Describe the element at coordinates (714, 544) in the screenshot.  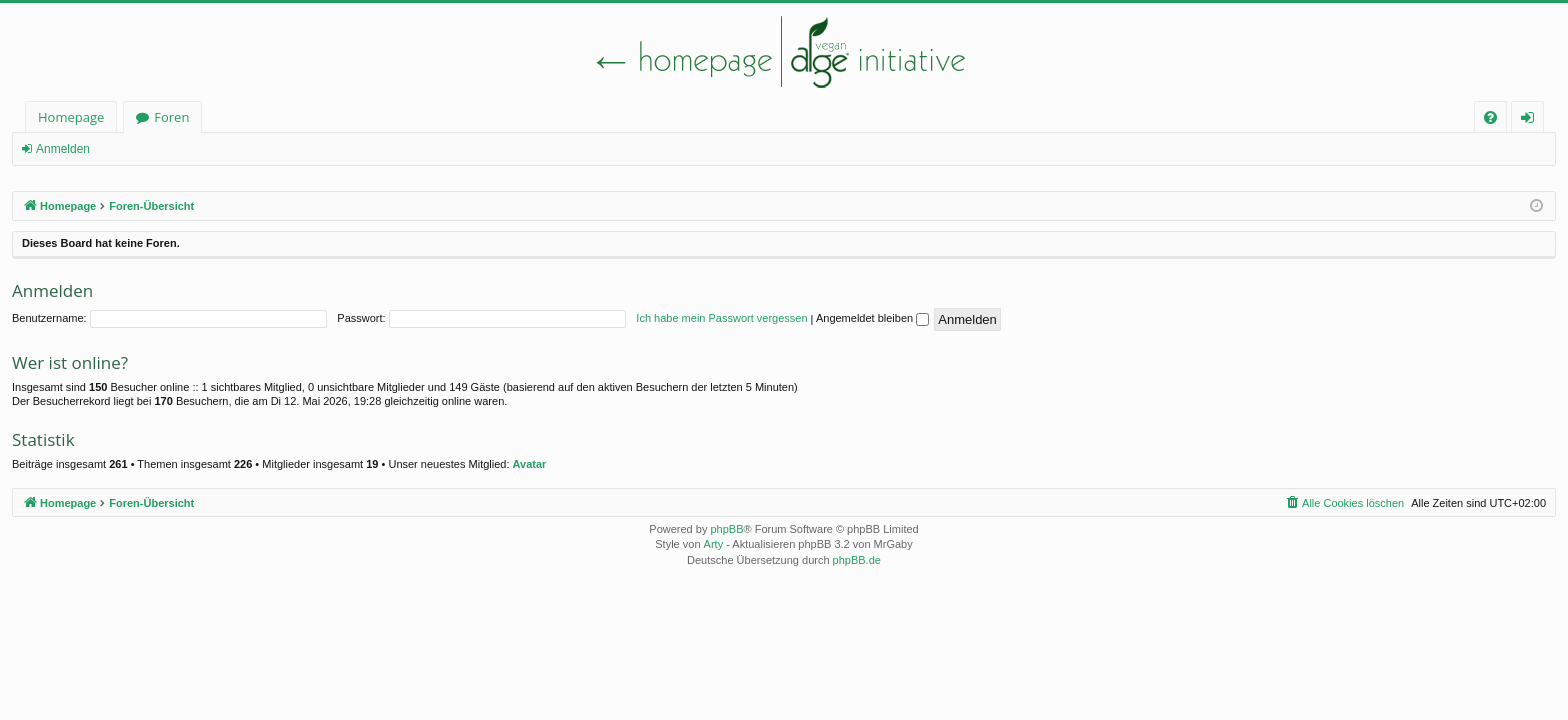
I see `Arty` at that location.